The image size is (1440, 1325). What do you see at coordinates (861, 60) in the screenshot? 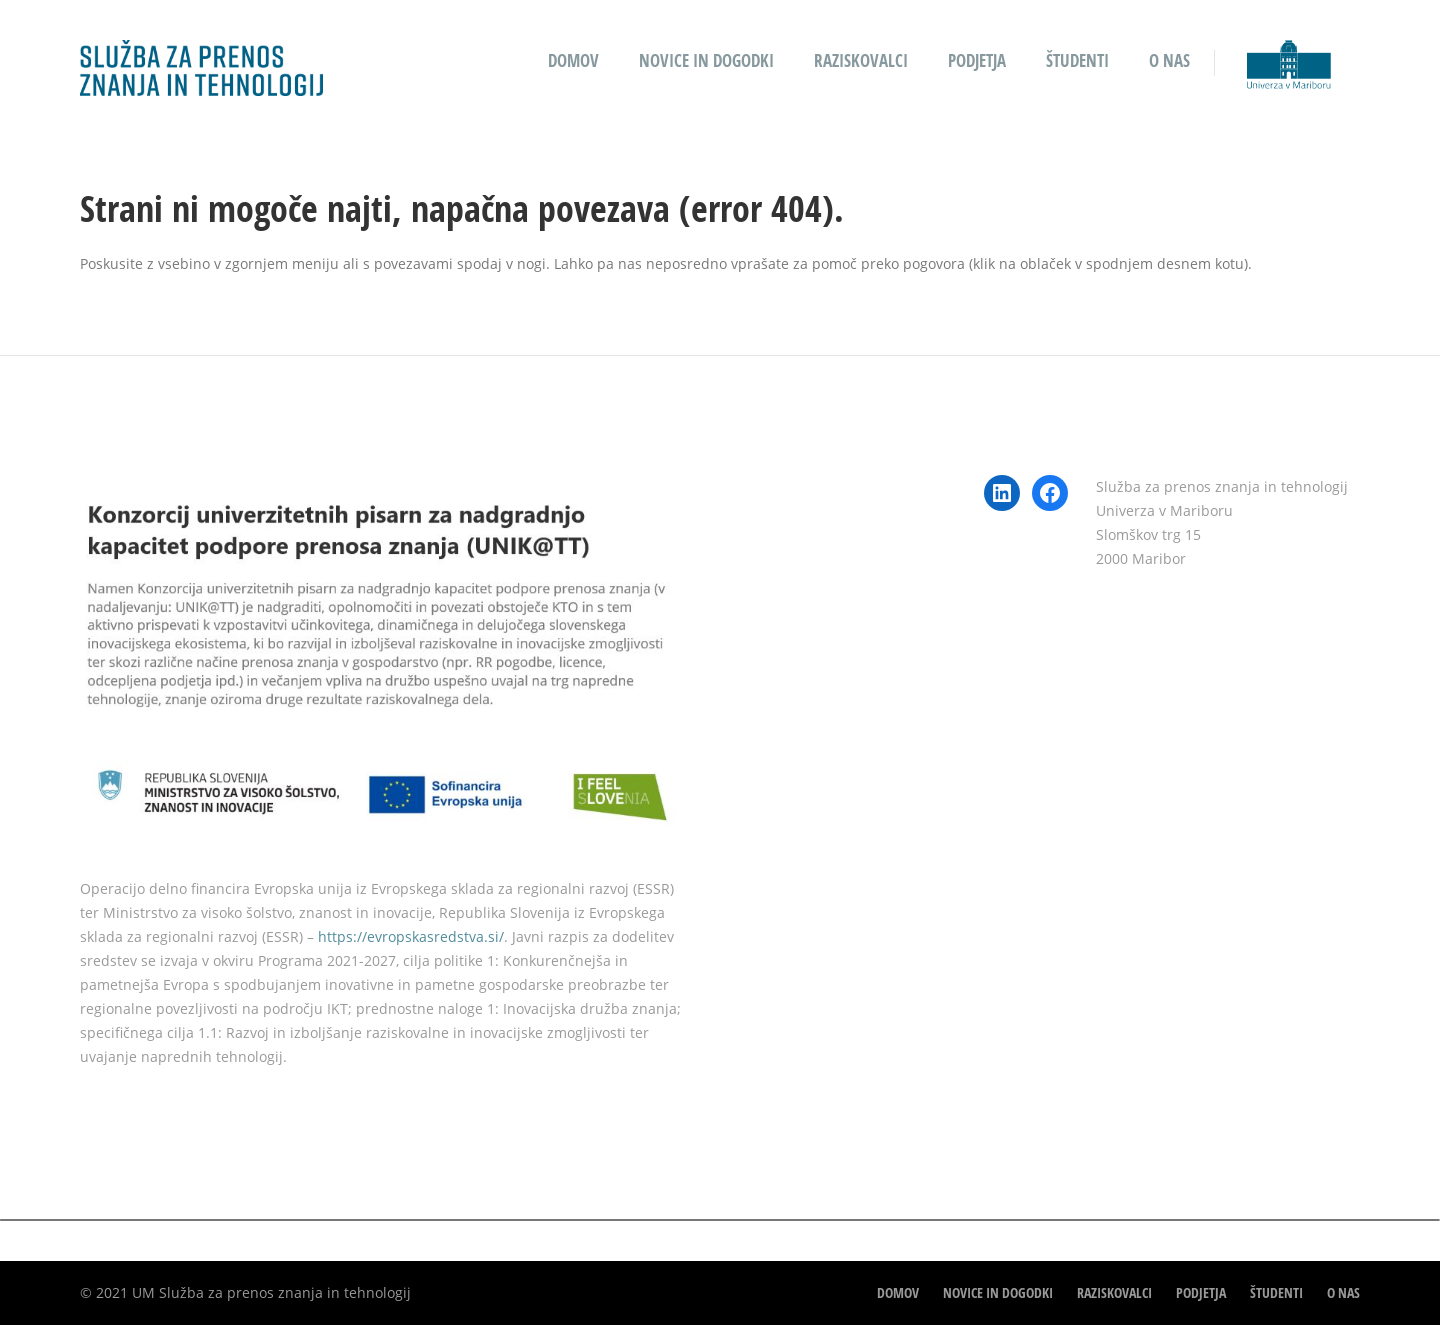
I see `Raziskovalci` at bounding box center [861, 60].